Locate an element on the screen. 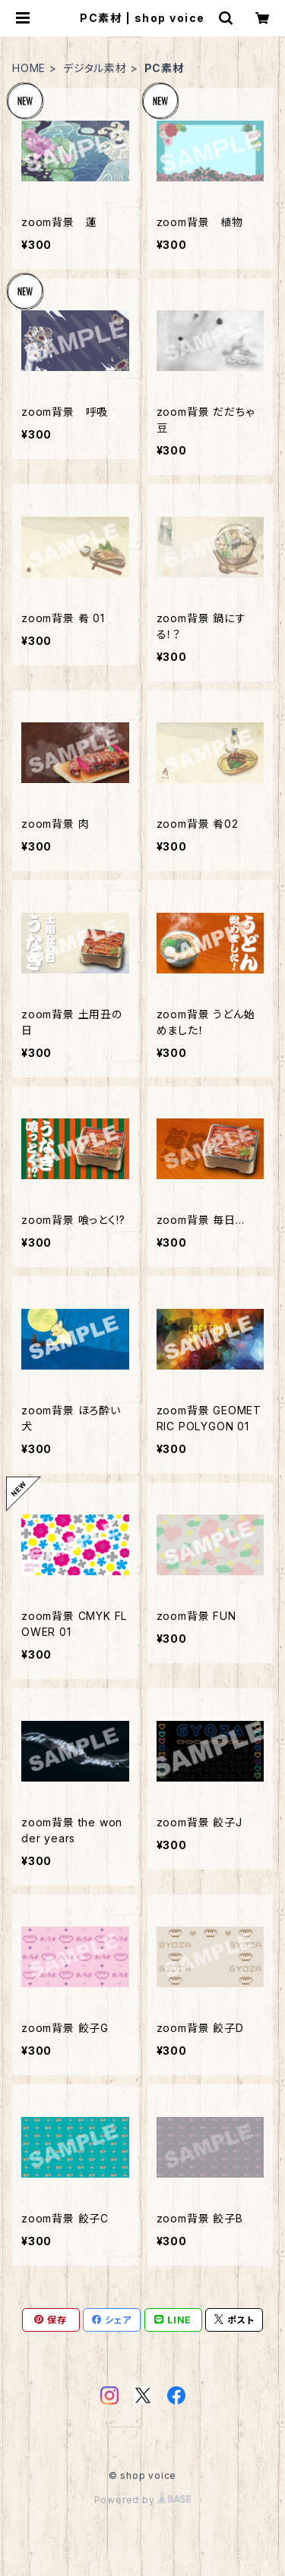 The width and height of the screenshot is (285, 2576). デジタル素材 is located at coordinates (95, 67).